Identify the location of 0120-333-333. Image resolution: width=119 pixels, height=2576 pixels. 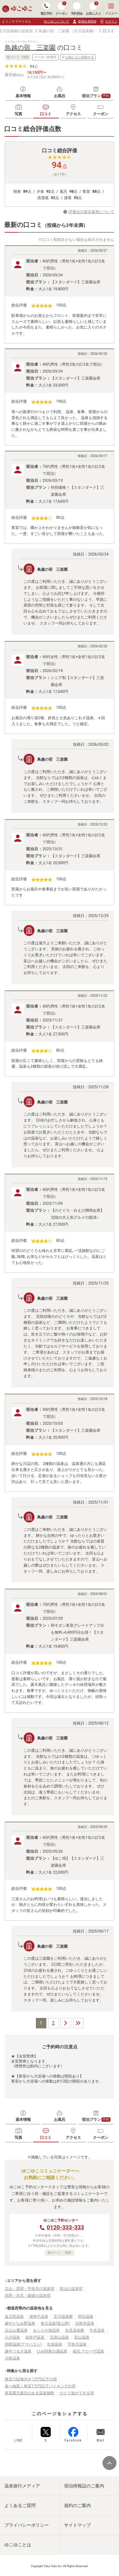
(65, 2227).